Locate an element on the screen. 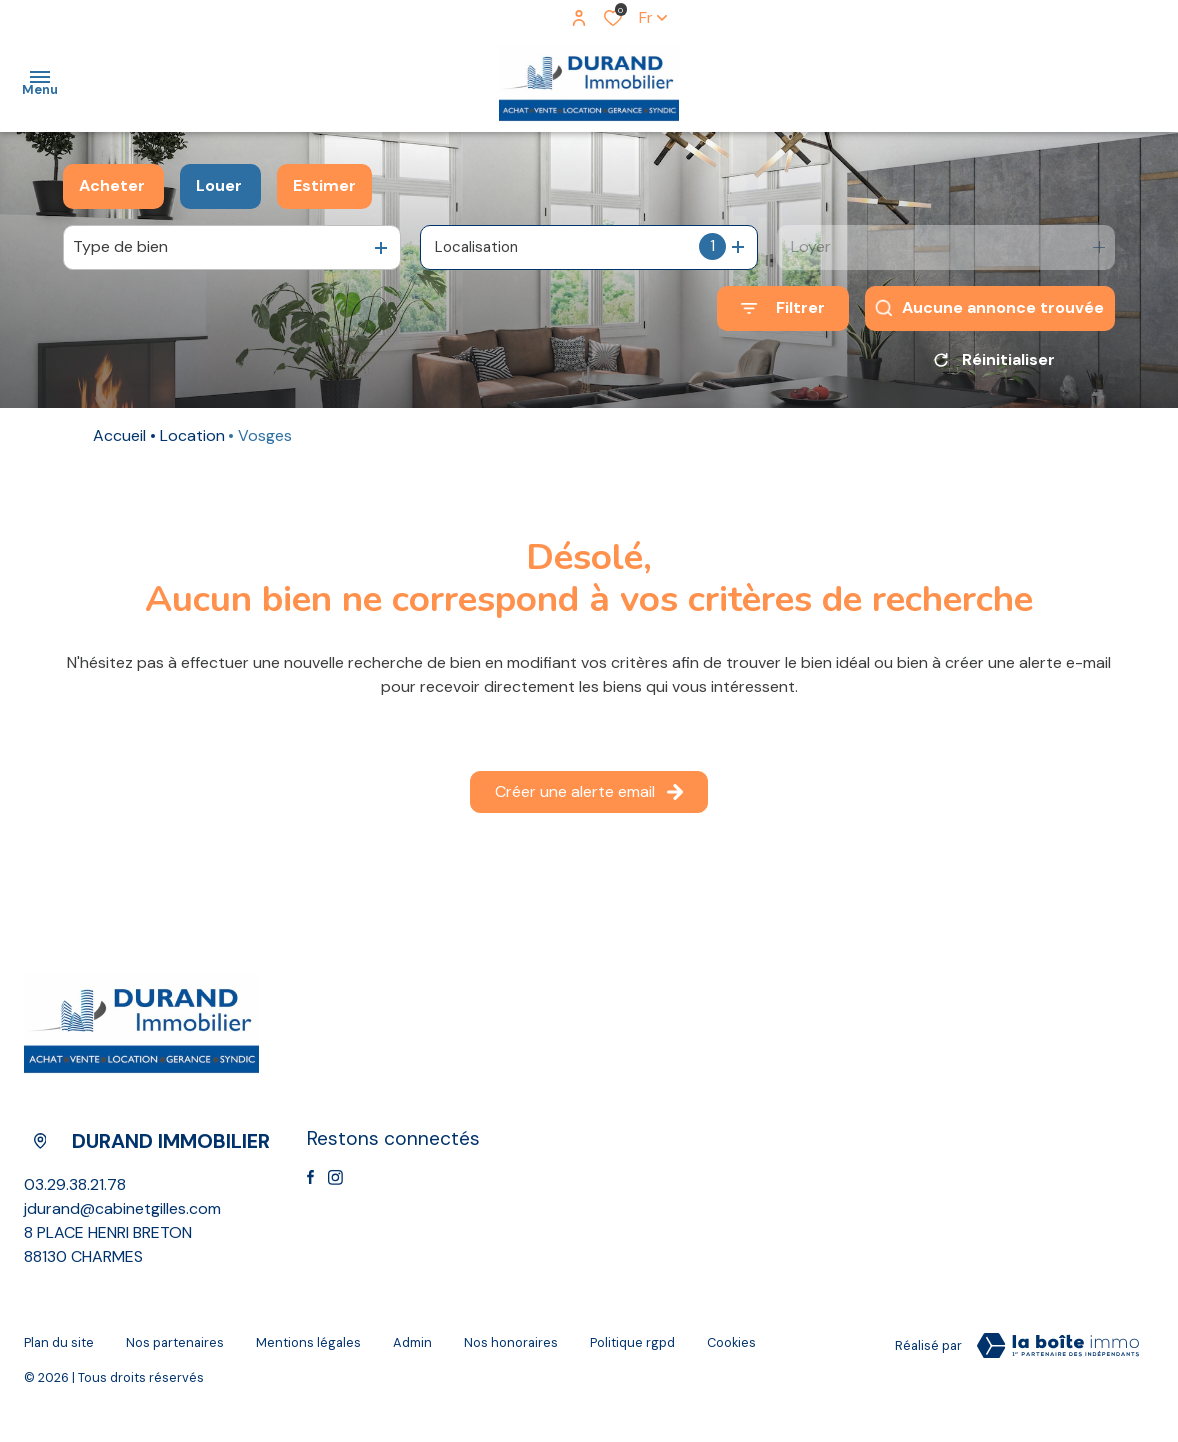 Image resolution: width=1178 pixels, height=1442 pixels. Mentions légales is located at coordinates (308, 1349).